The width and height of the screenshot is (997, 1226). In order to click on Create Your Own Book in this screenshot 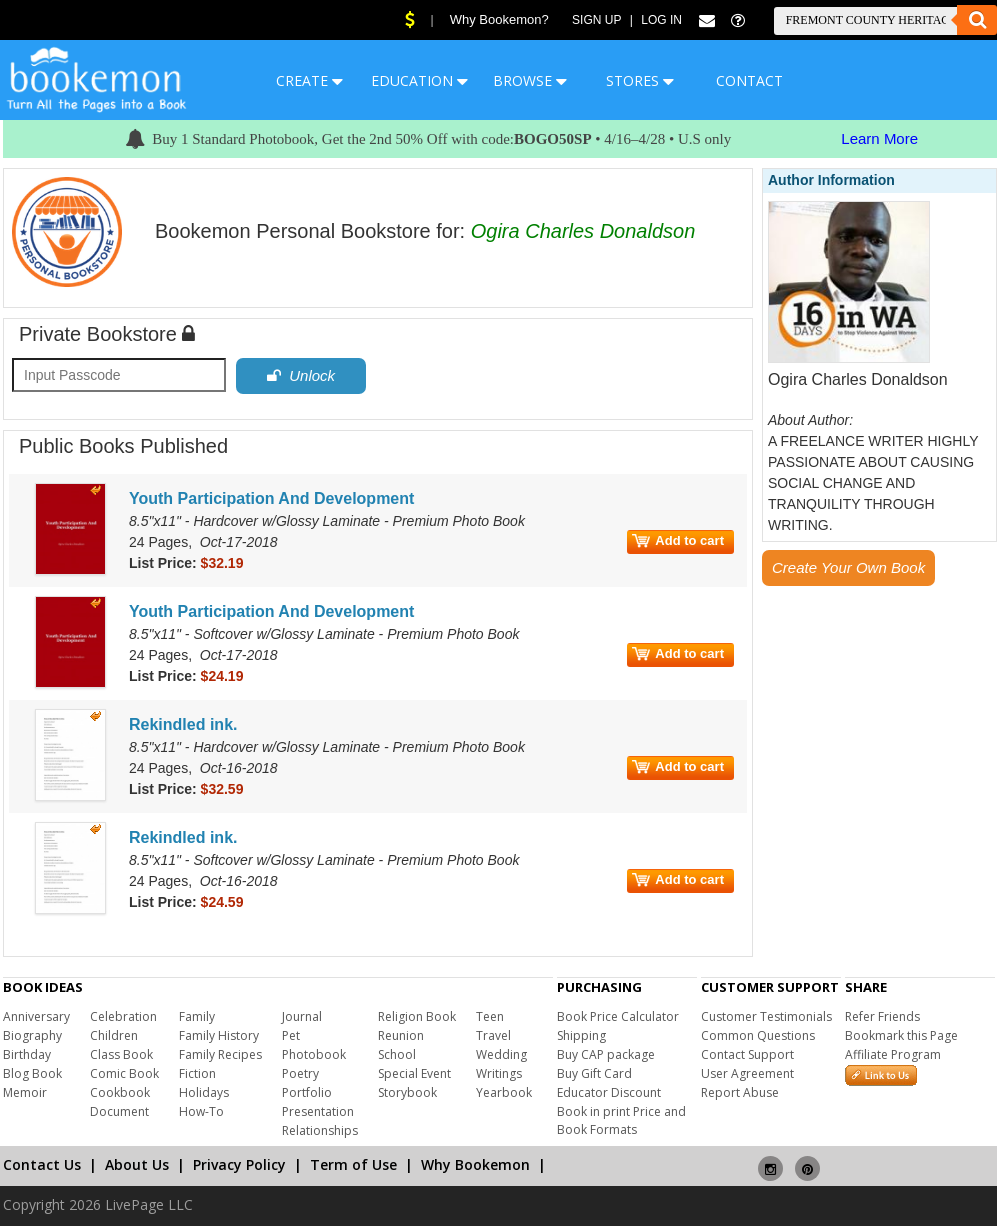, I will do `click(848, 567)`.